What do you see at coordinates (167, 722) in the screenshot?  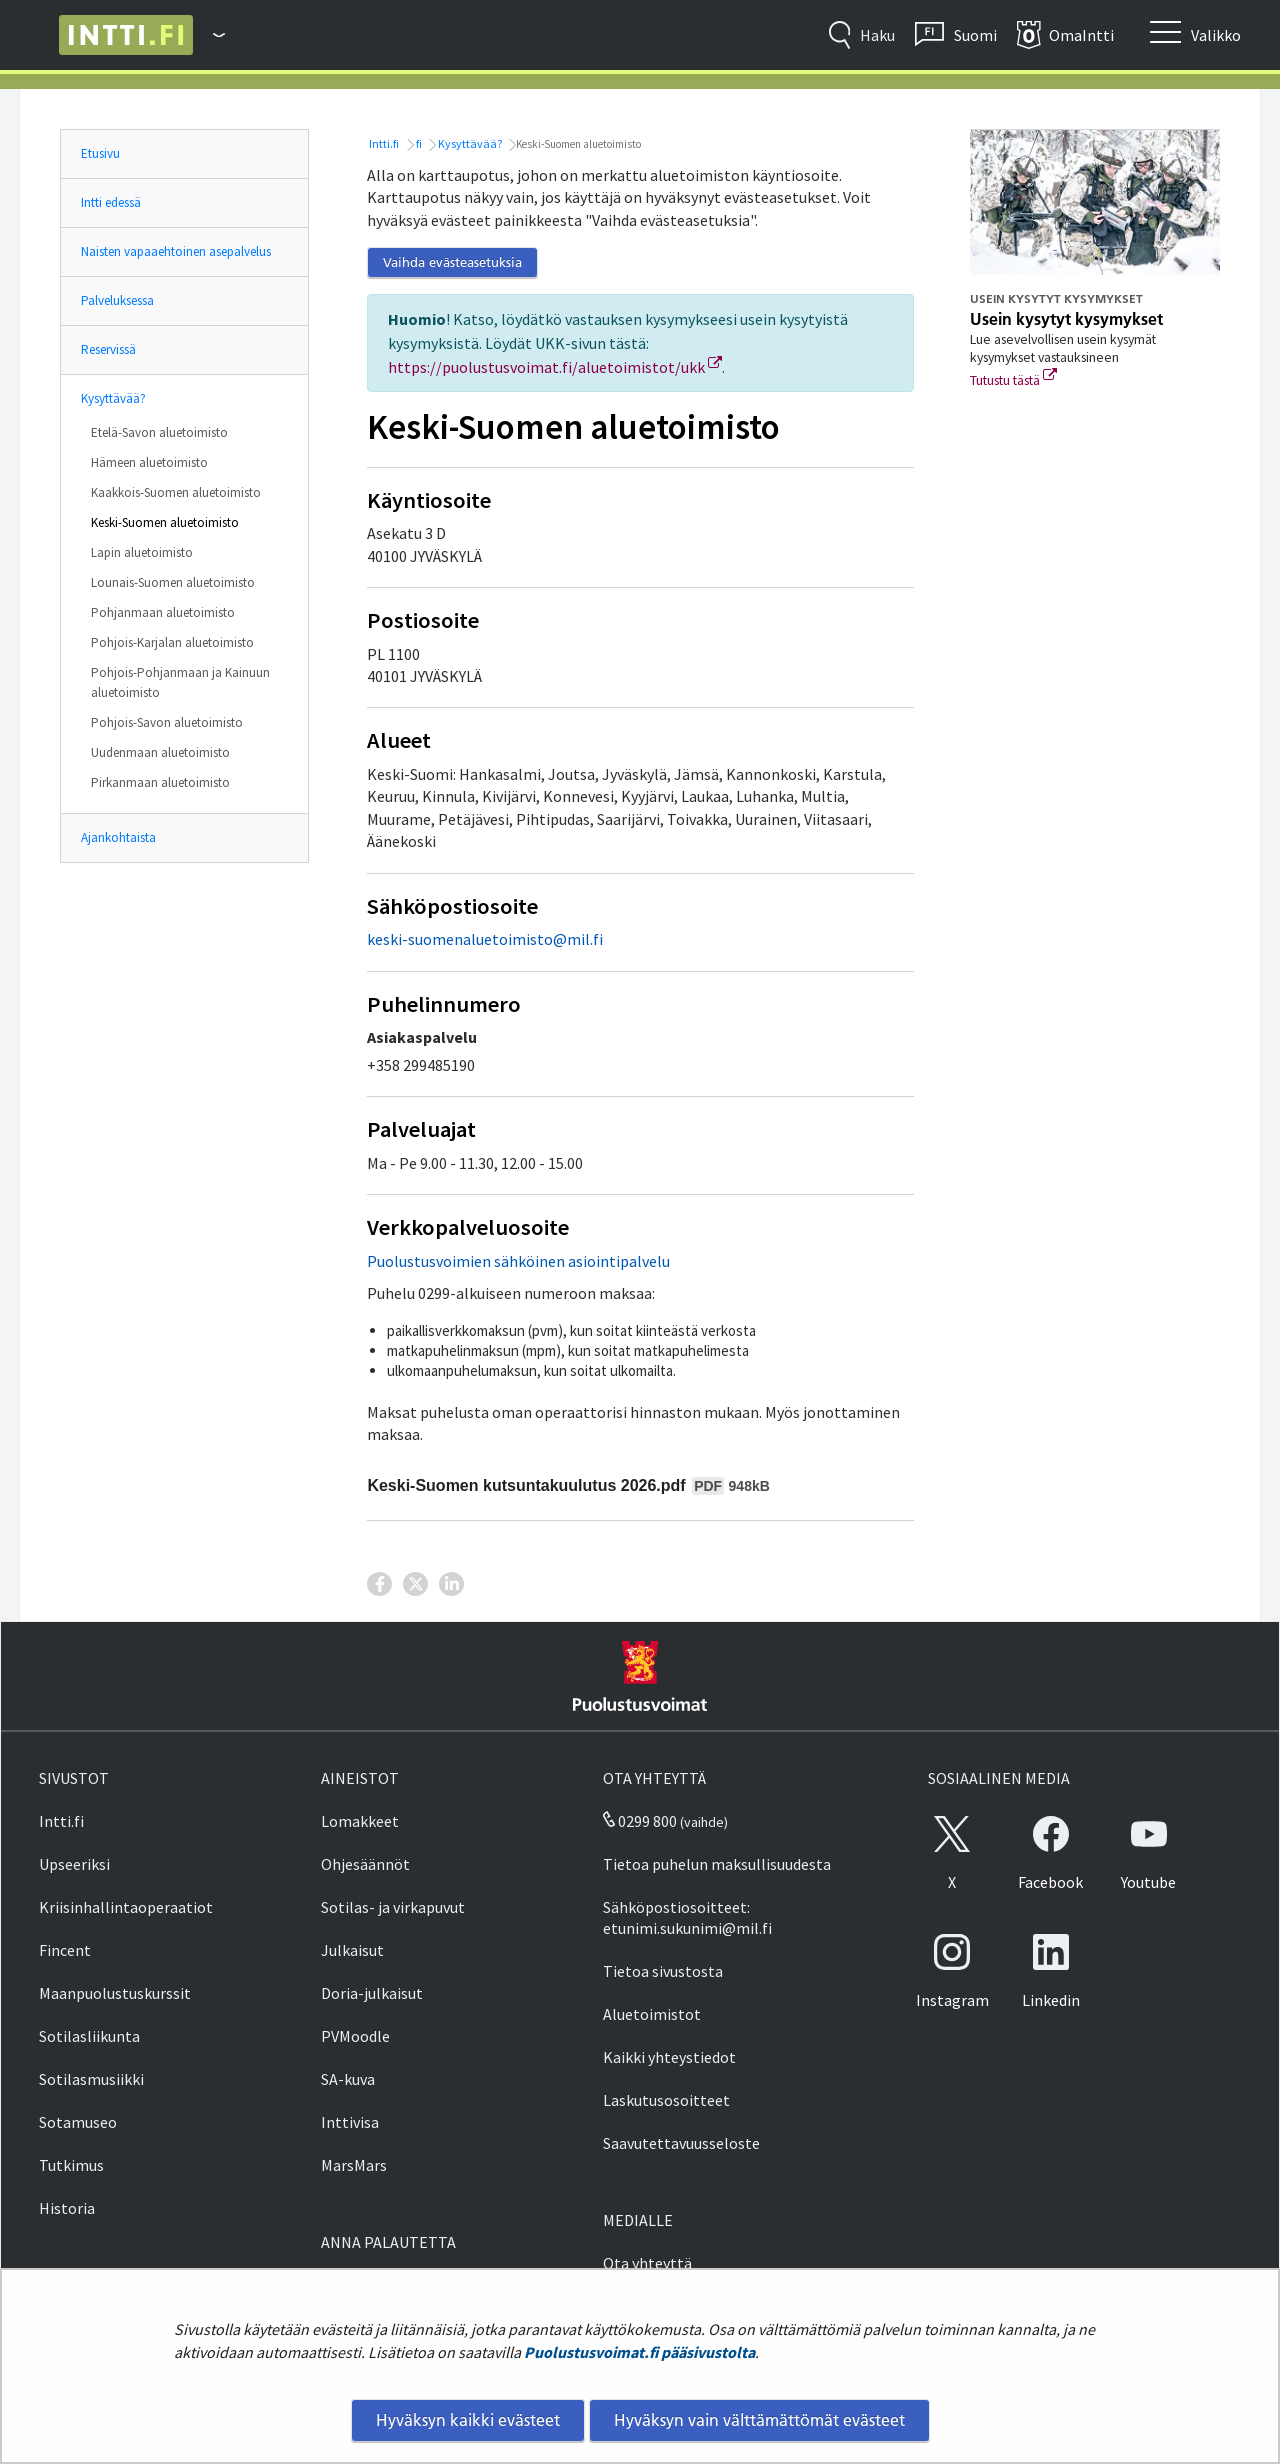 I see `Pohjois-Savon aluetoimisto` at bounding box center [167, 722].